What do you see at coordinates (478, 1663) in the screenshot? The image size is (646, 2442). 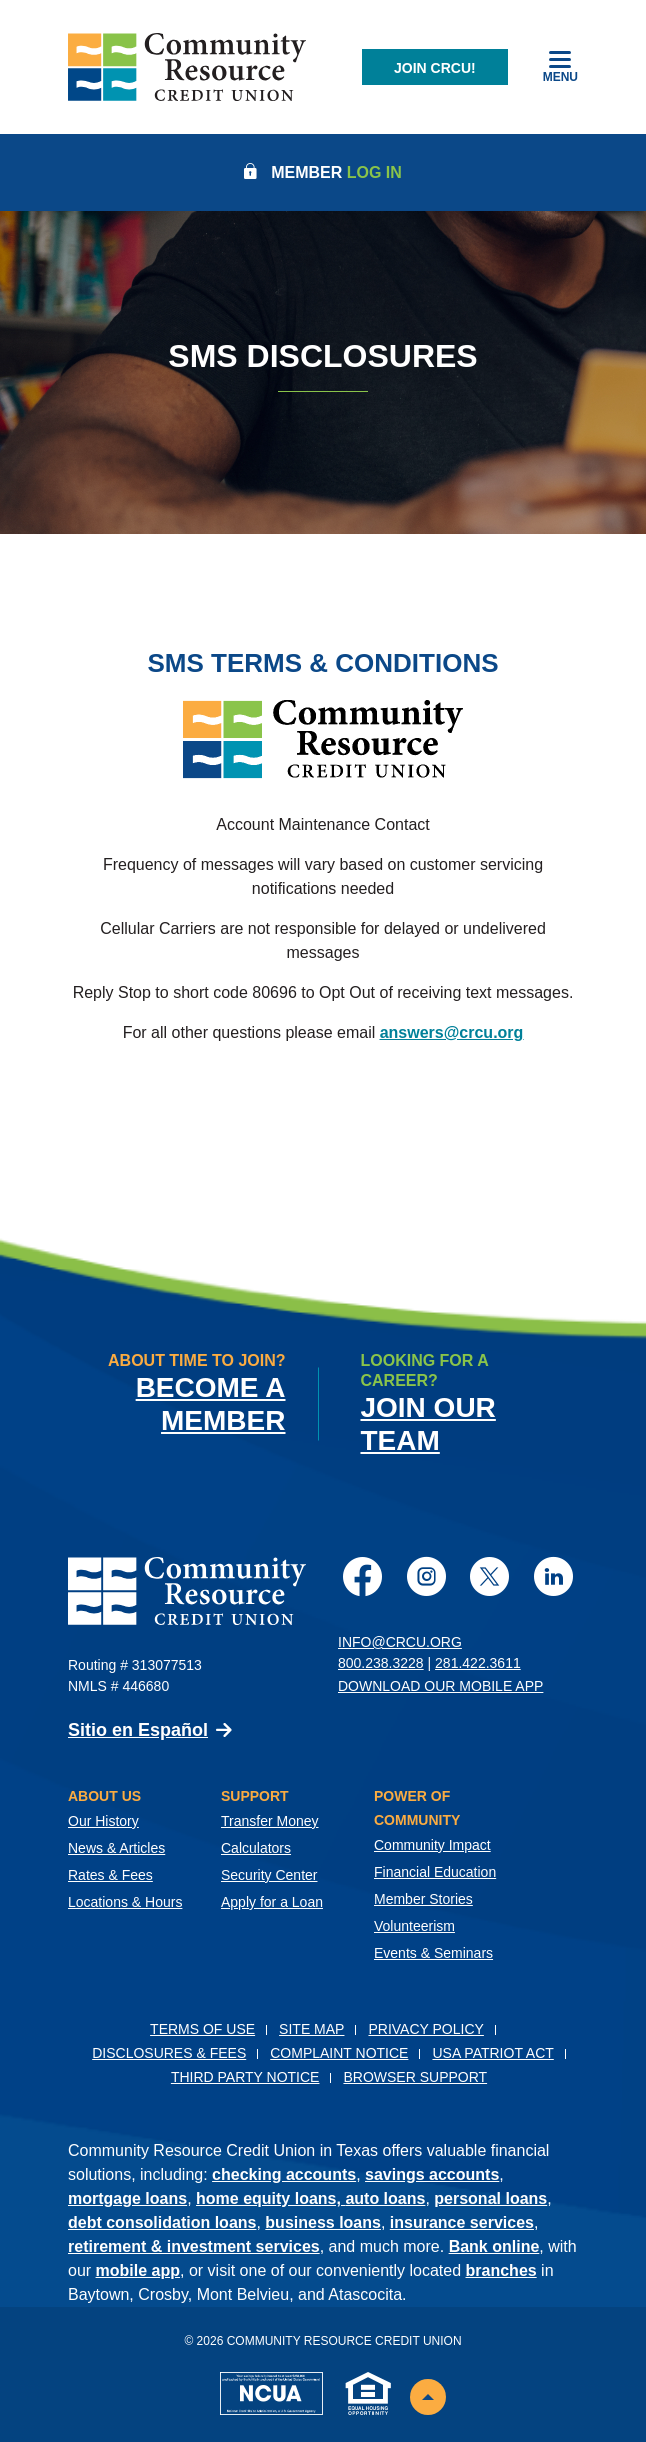 I see `281.422.3611` at bounding box center [478, 1663].